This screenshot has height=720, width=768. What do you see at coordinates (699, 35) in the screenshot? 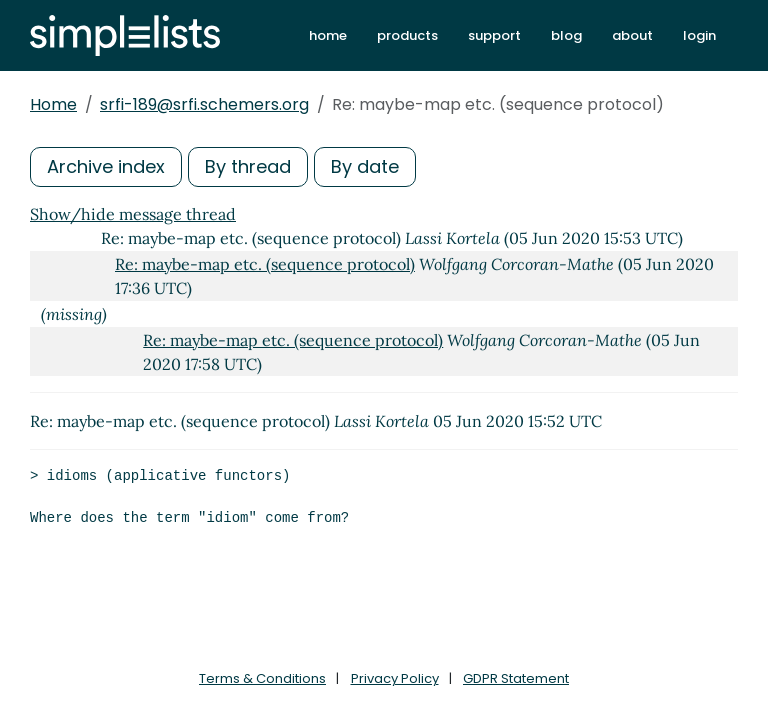
I see `login` at bounding box center [699, 35].